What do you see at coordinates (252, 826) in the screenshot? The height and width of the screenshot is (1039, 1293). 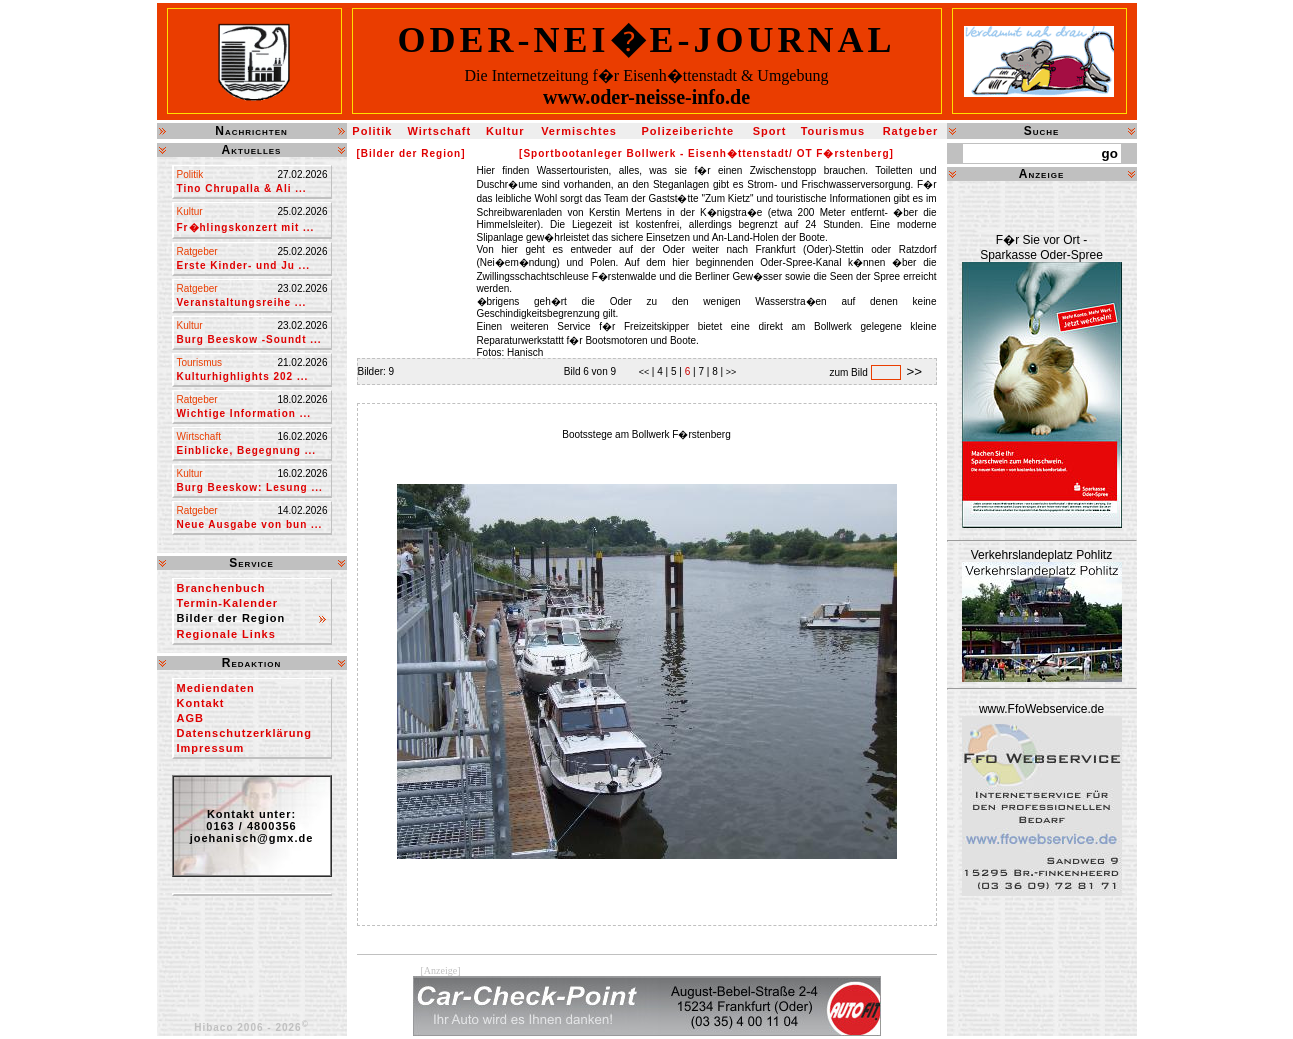 I see `Kontakt unter:0163 / 4800356joehanisch@gmx.de` at bounding box center [252, 826].